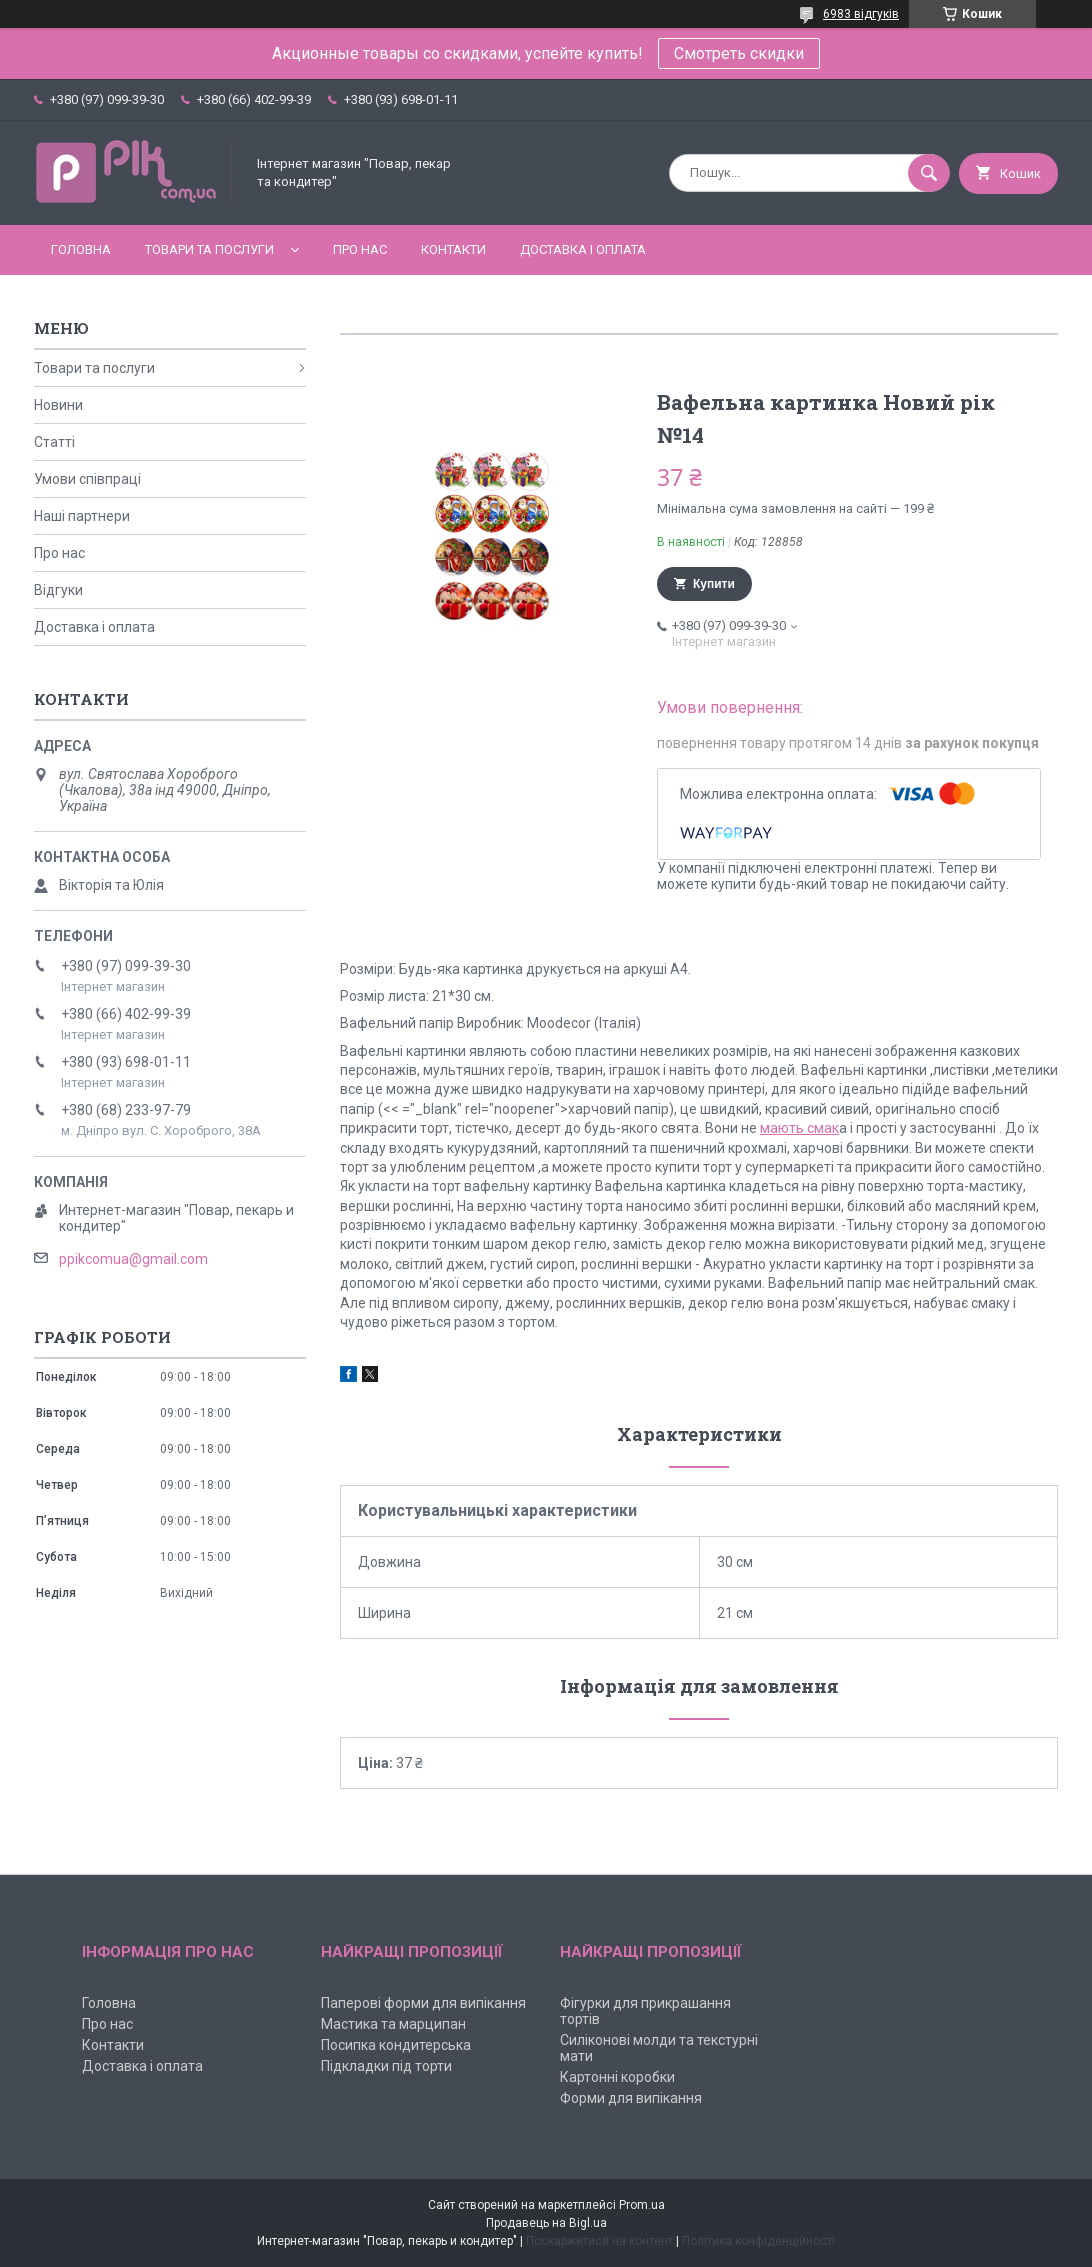 This screenshot has height=2267, width=1092. What do you see at coordinates (546, 2223) in the screenshot?
I see `Продавець на Bigl.ua` at bounding box center [546, 2223].